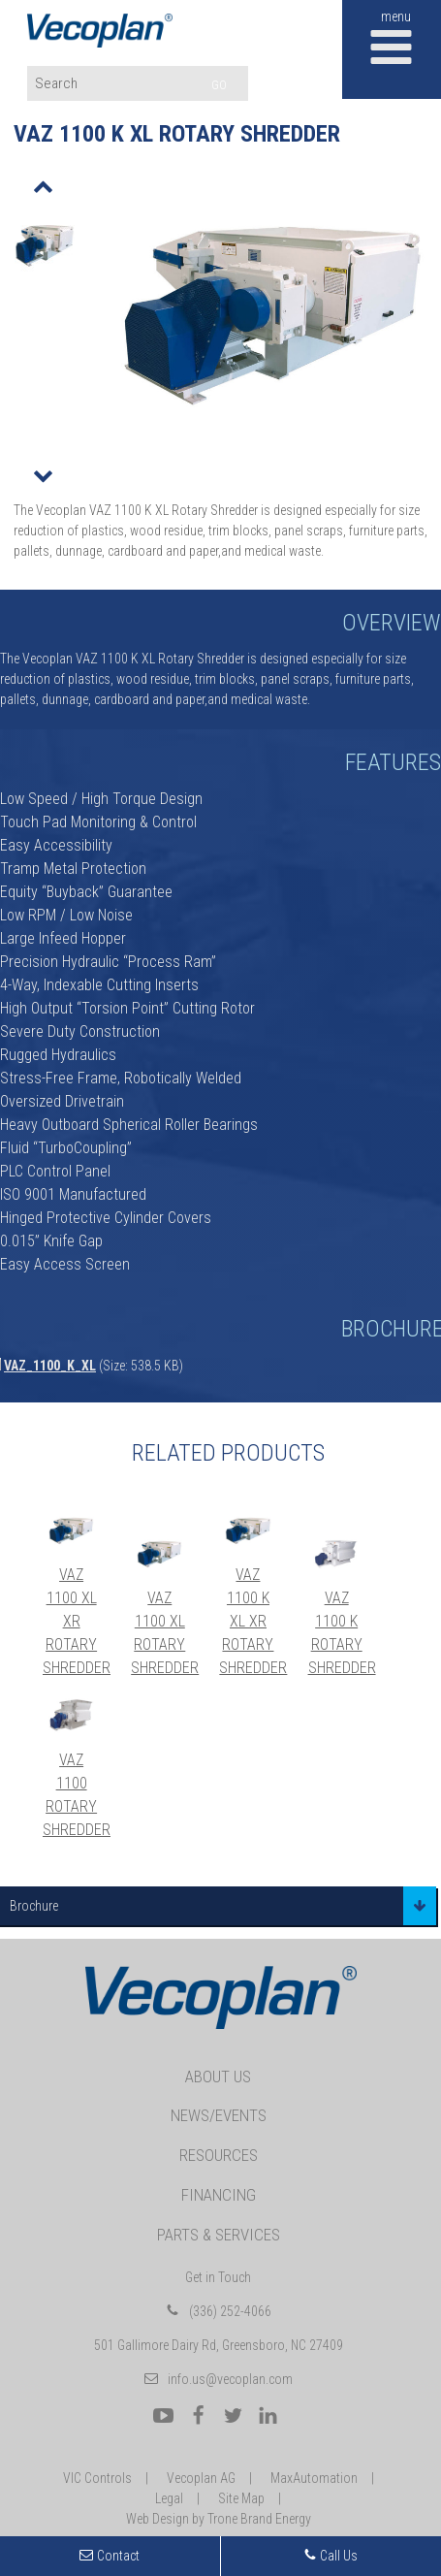 This screenshot has height=2576, width=441. I want to click on Parts & Services, so click(218, 2234).